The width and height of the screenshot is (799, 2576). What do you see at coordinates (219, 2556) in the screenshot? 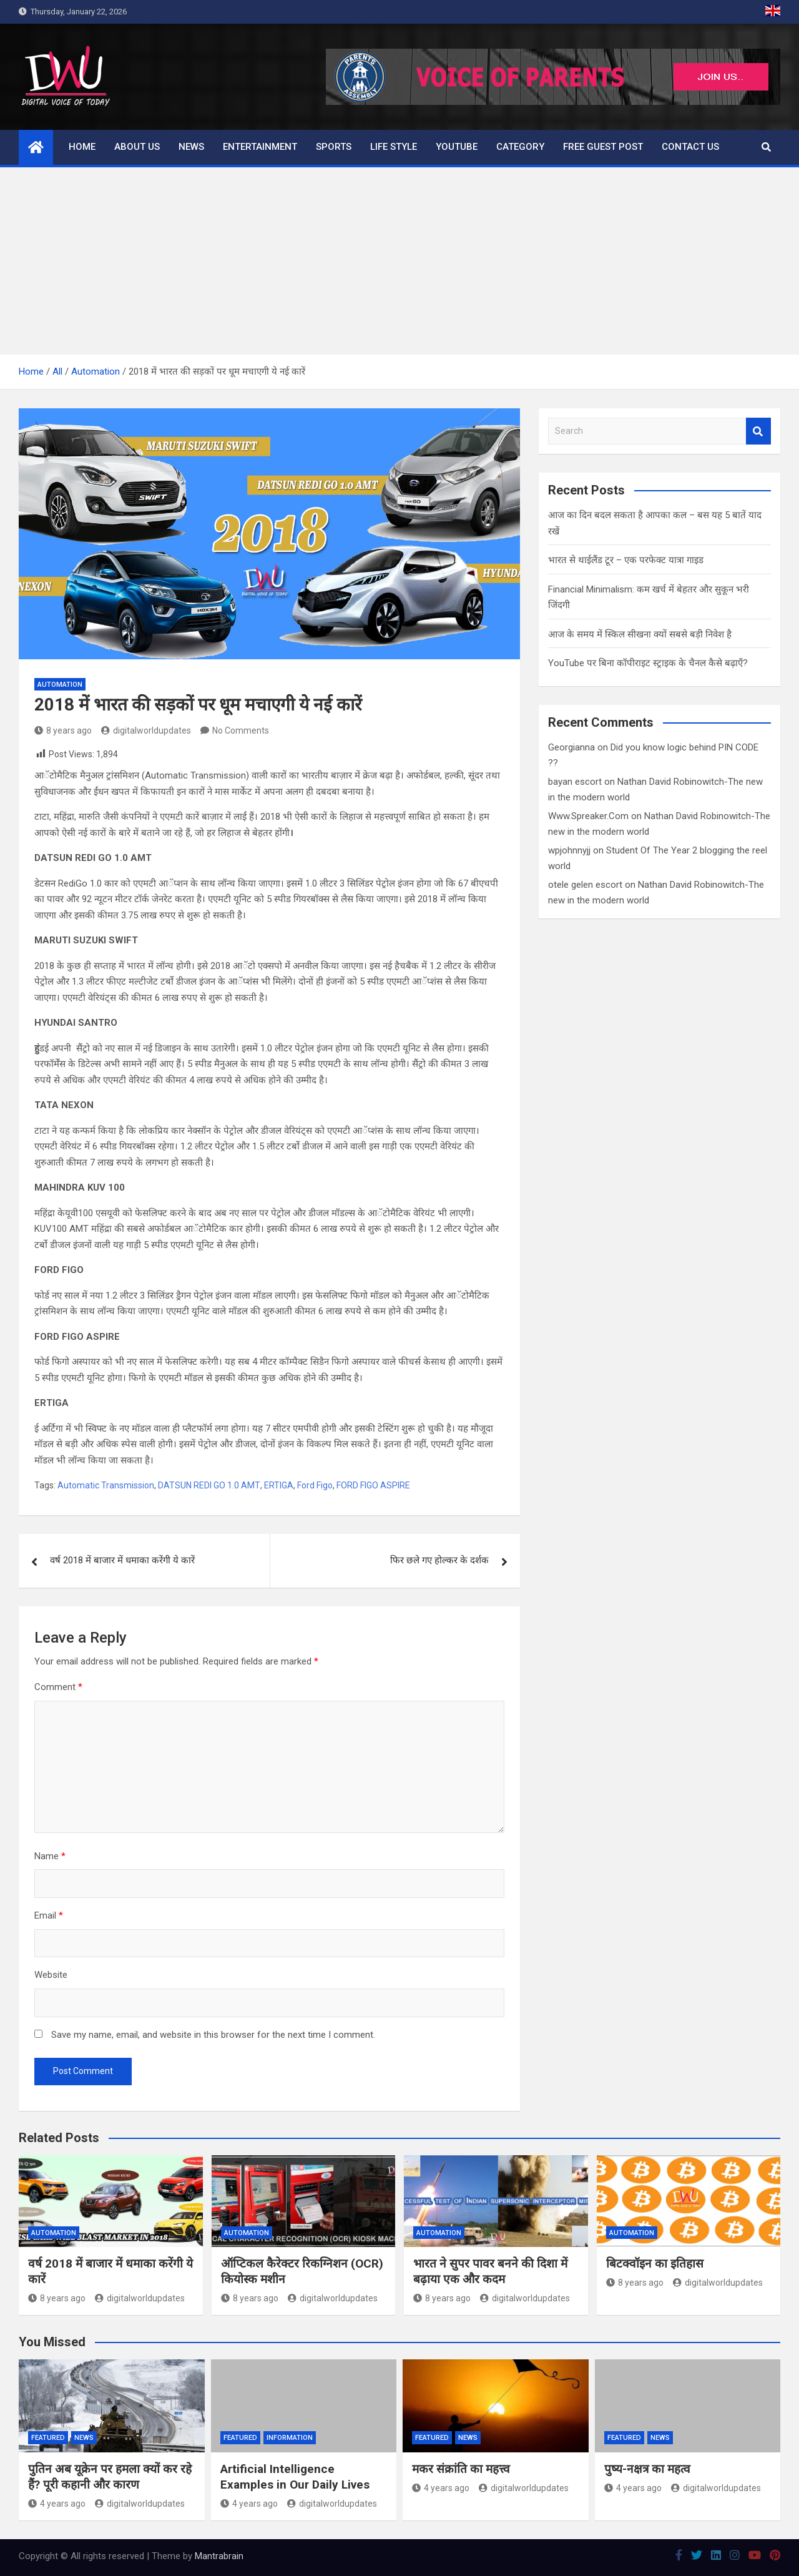
I see `Mantrabrain` at bounding box center [219, 2556].